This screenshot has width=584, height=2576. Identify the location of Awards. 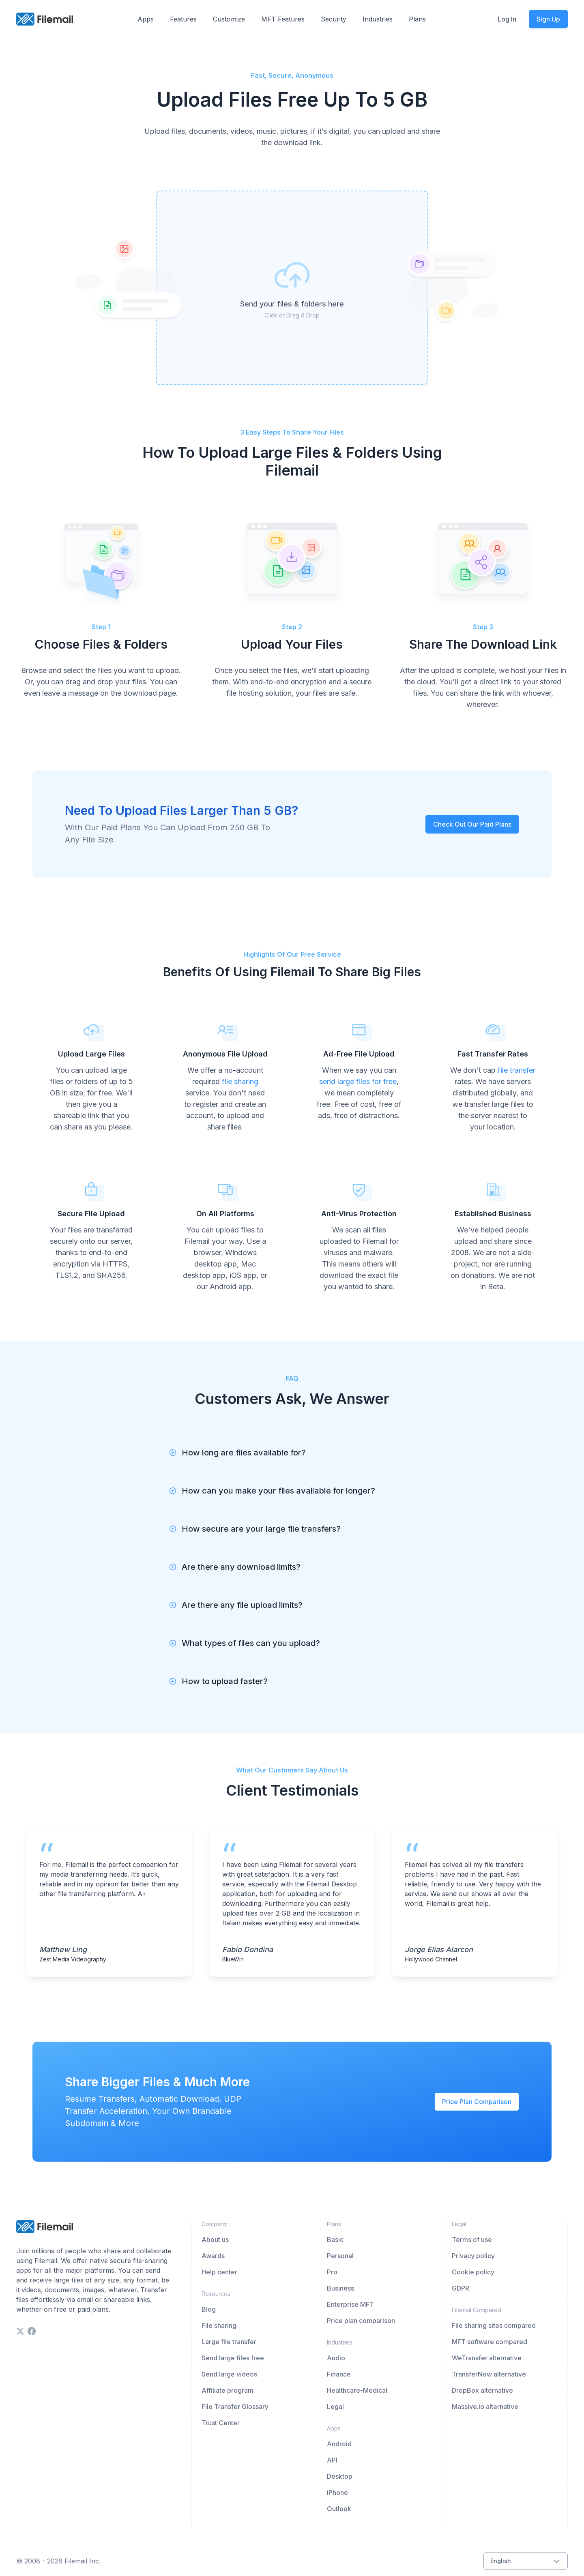
(213, 2256).